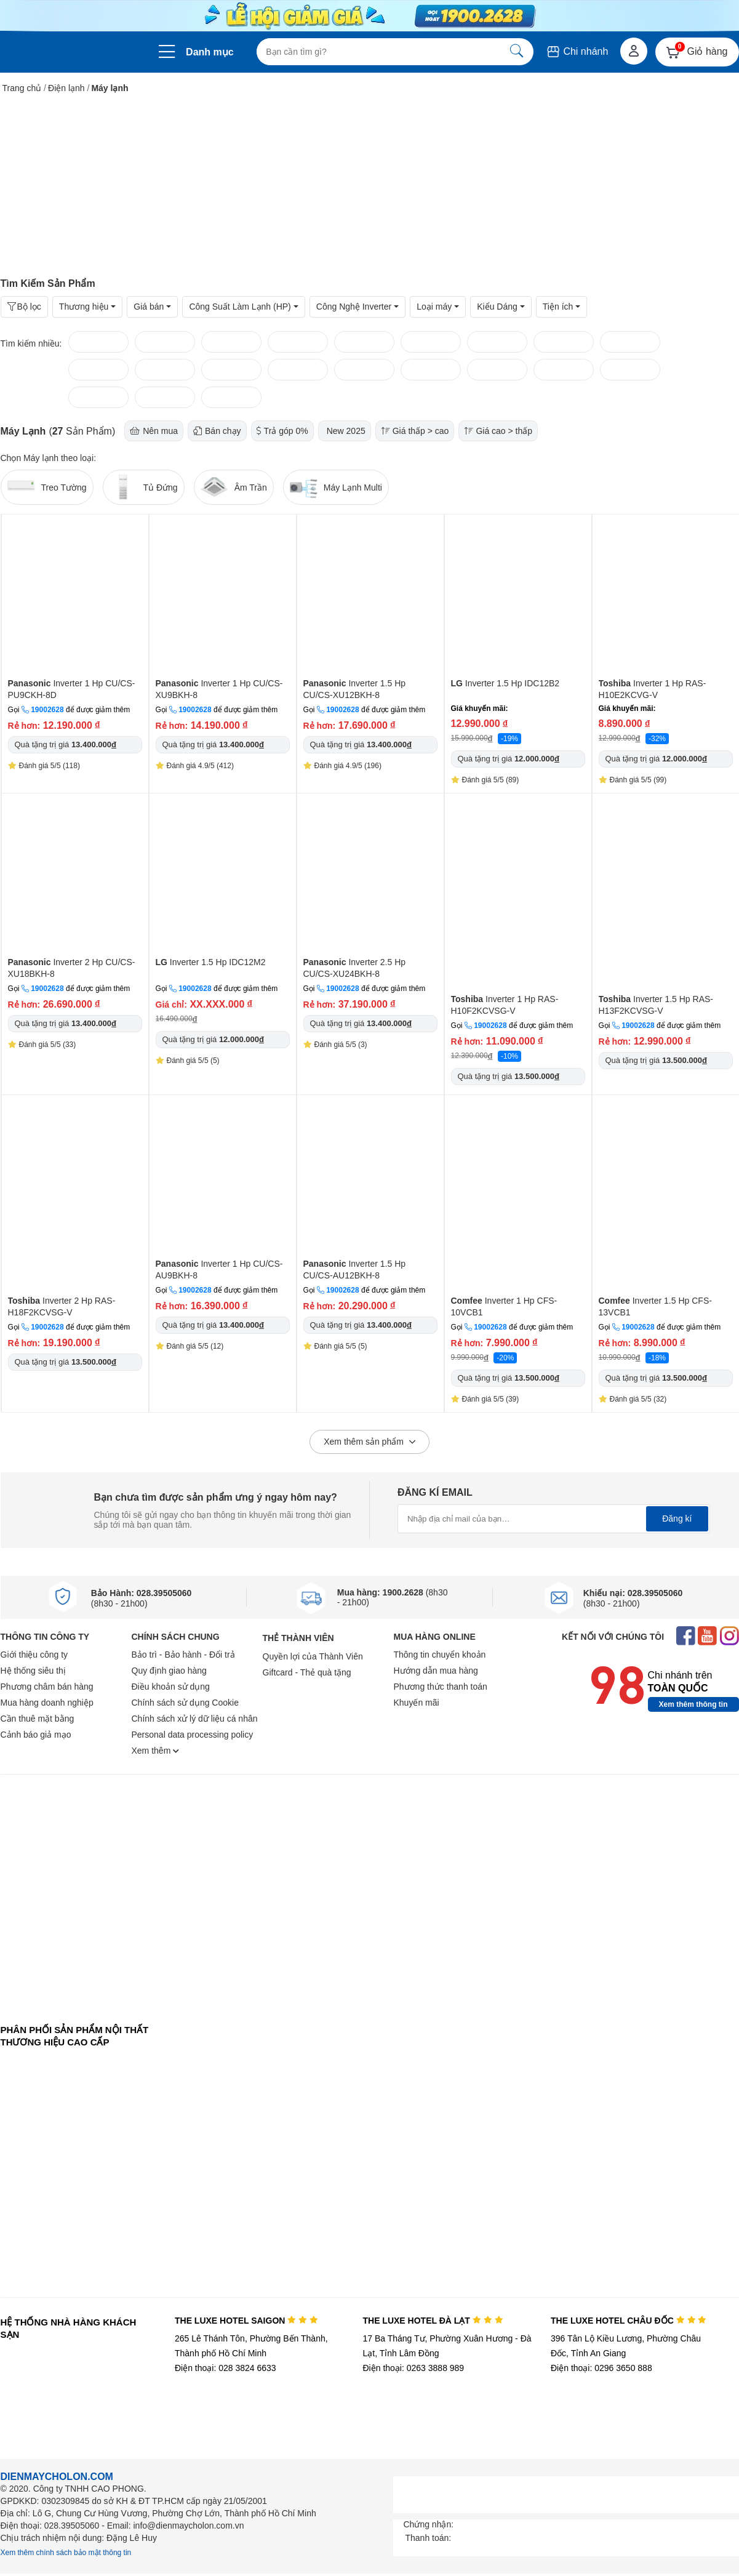 The image size is (739, 2576). Describe the element at coordinates (432, 2320) in the screenshot. I see `THE LUXE HOTEL ĐÀ LẠT` at that location.